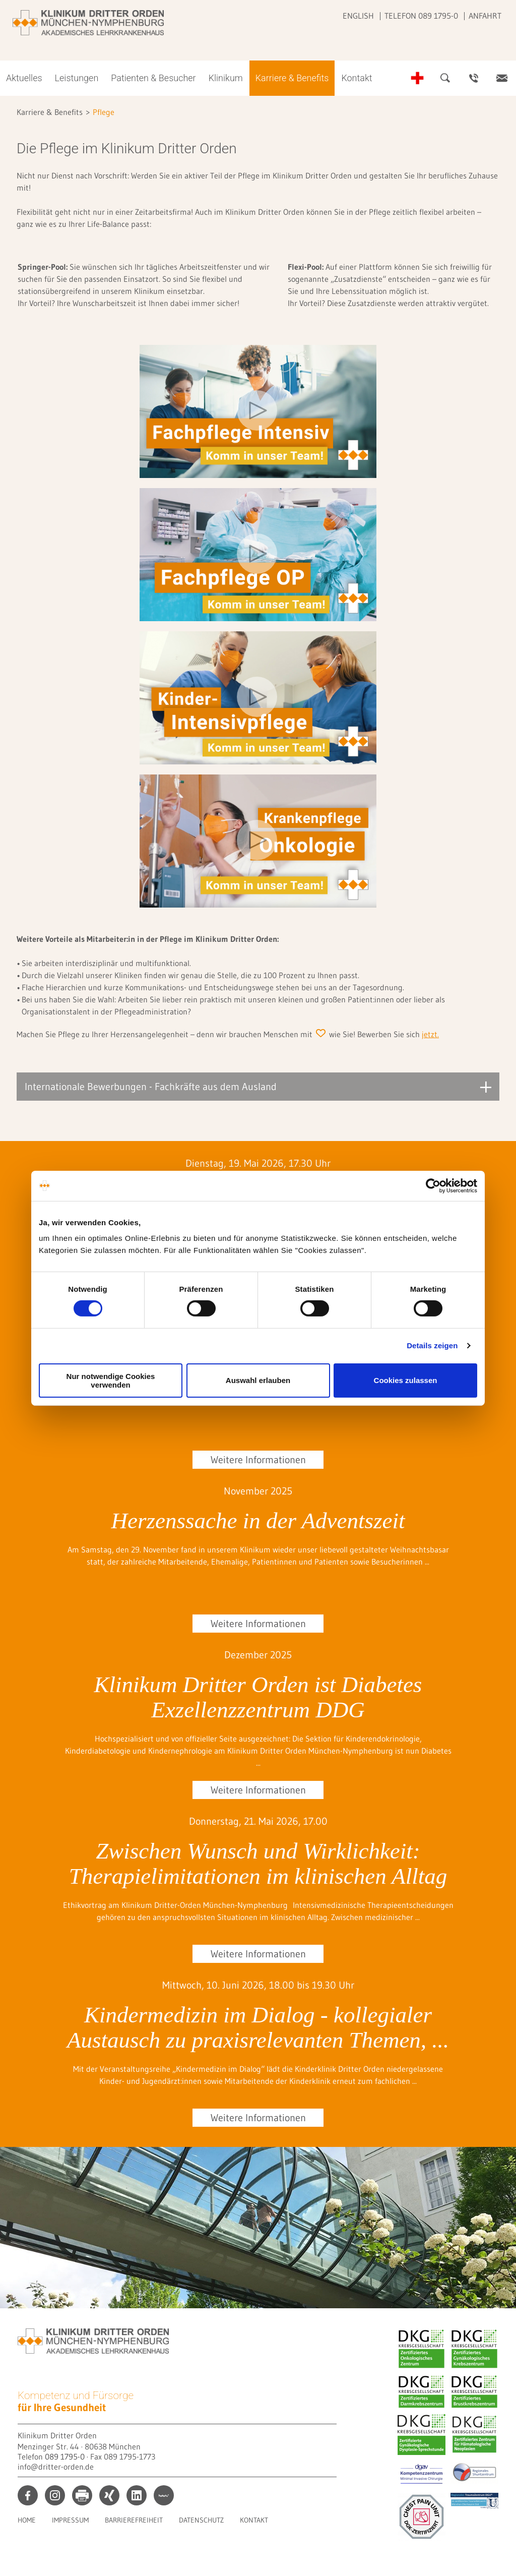 The image size is (516, 2576). What do you see at coordinates (24, 78) in the screenshot?
I see `Aktuelles` at bounding box center [24, 78].